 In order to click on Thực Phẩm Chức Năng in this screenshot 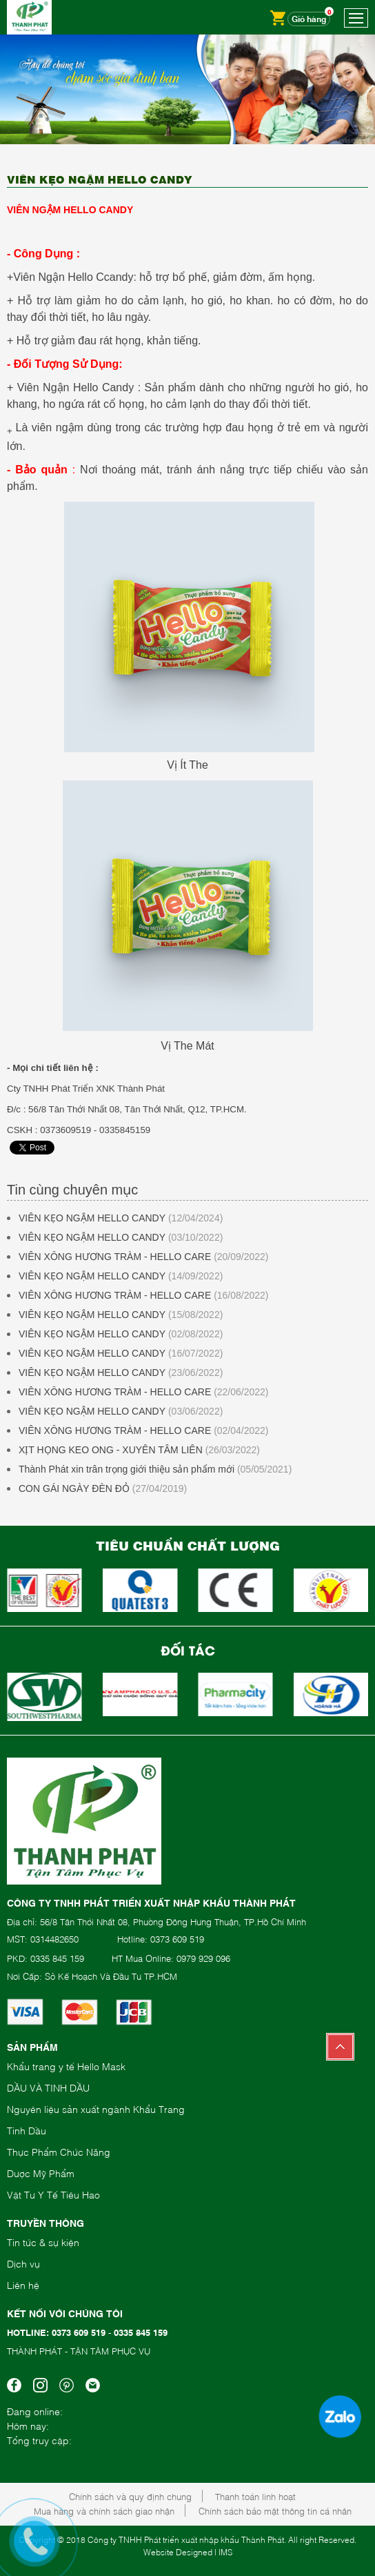, I will do `click(58, 2151)`.